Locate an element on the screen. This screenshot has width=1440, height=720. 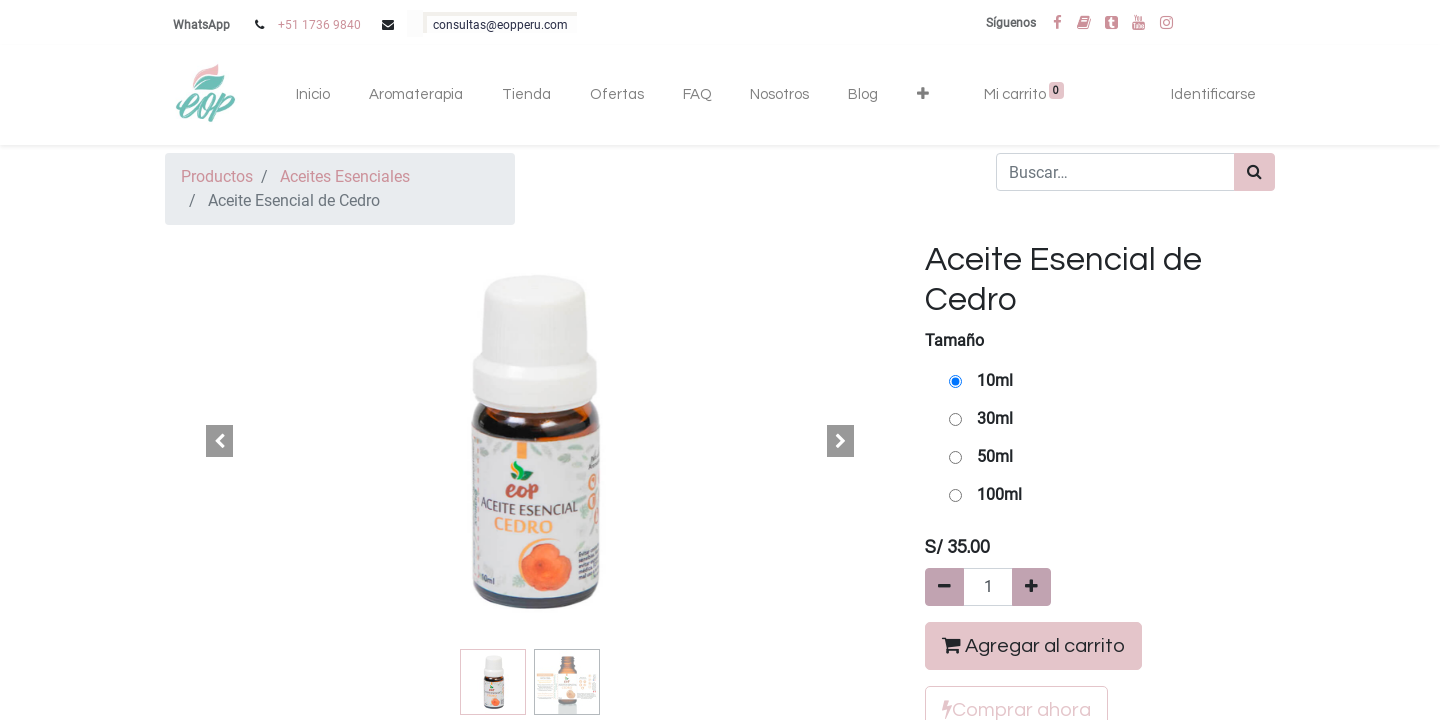
[Quitar uno] is located at coordinates (944, 587).